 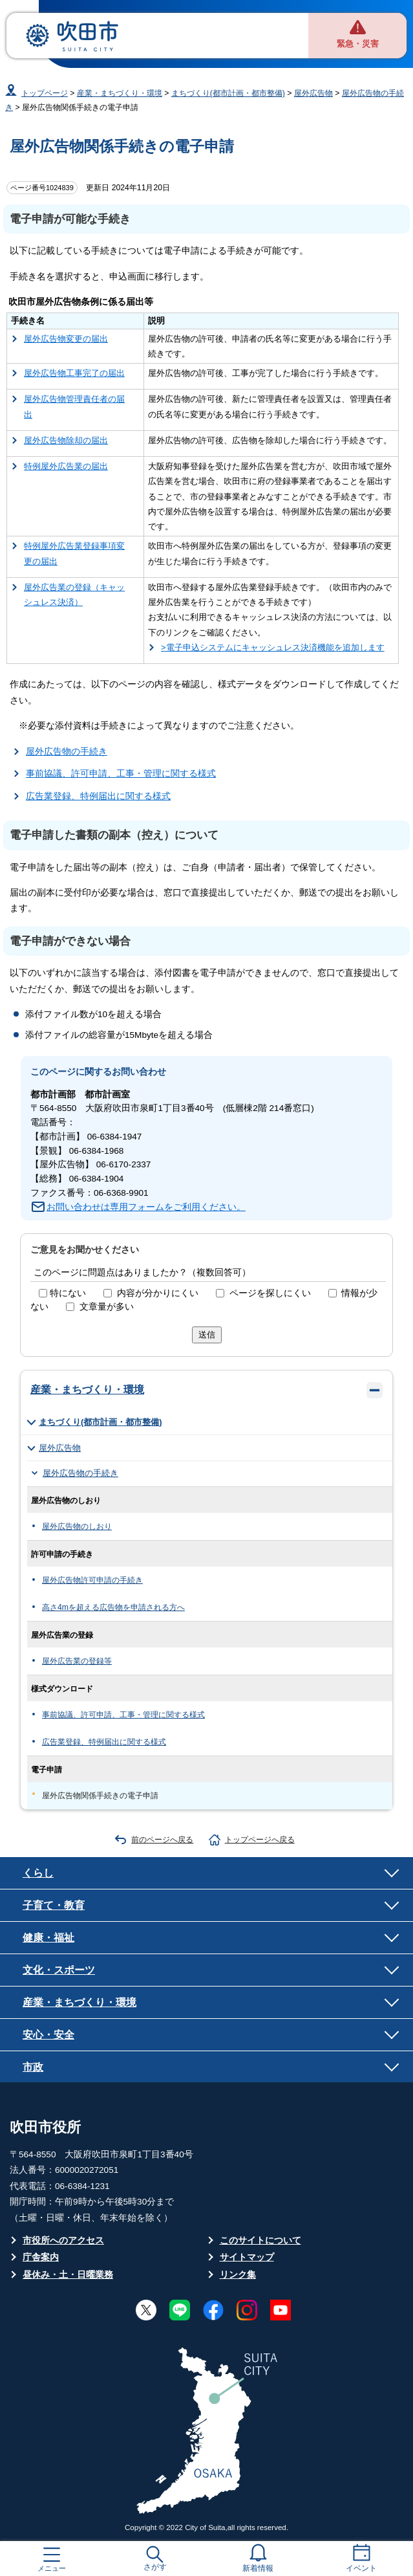 What do you see at coordinates (48, 1937) in the screenshot?
I see `健康・福祉` at bounding box center [48, 1937].